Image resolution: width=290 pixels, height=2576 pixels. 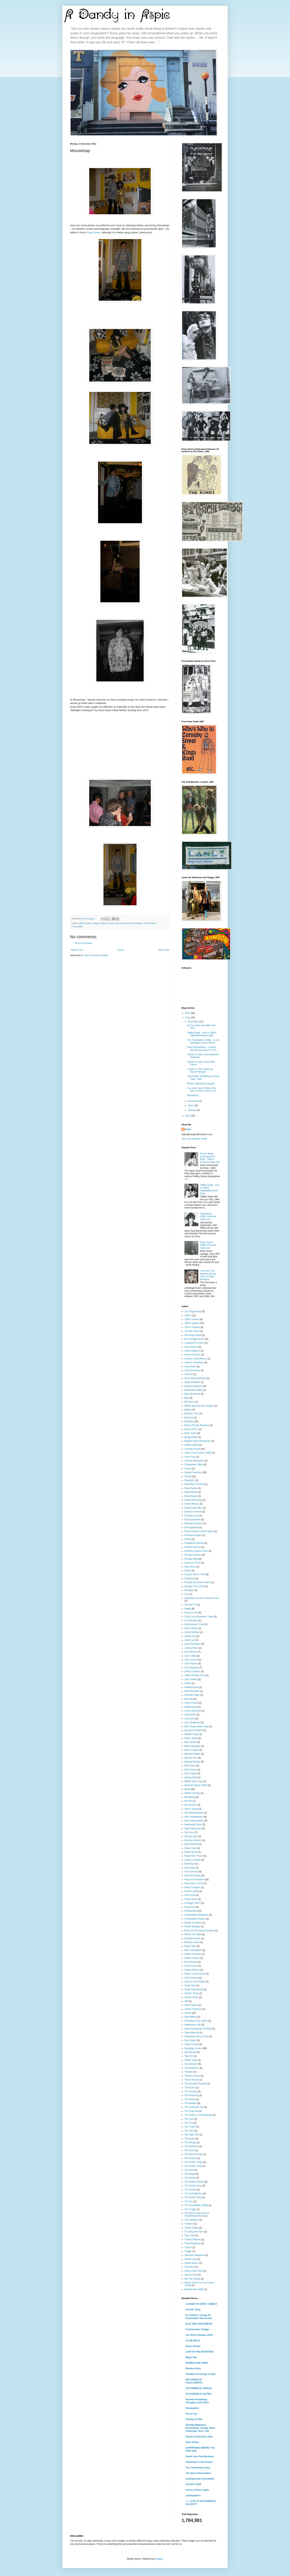 I want to click on The Purple Gang, so click(x=193, y=2166).